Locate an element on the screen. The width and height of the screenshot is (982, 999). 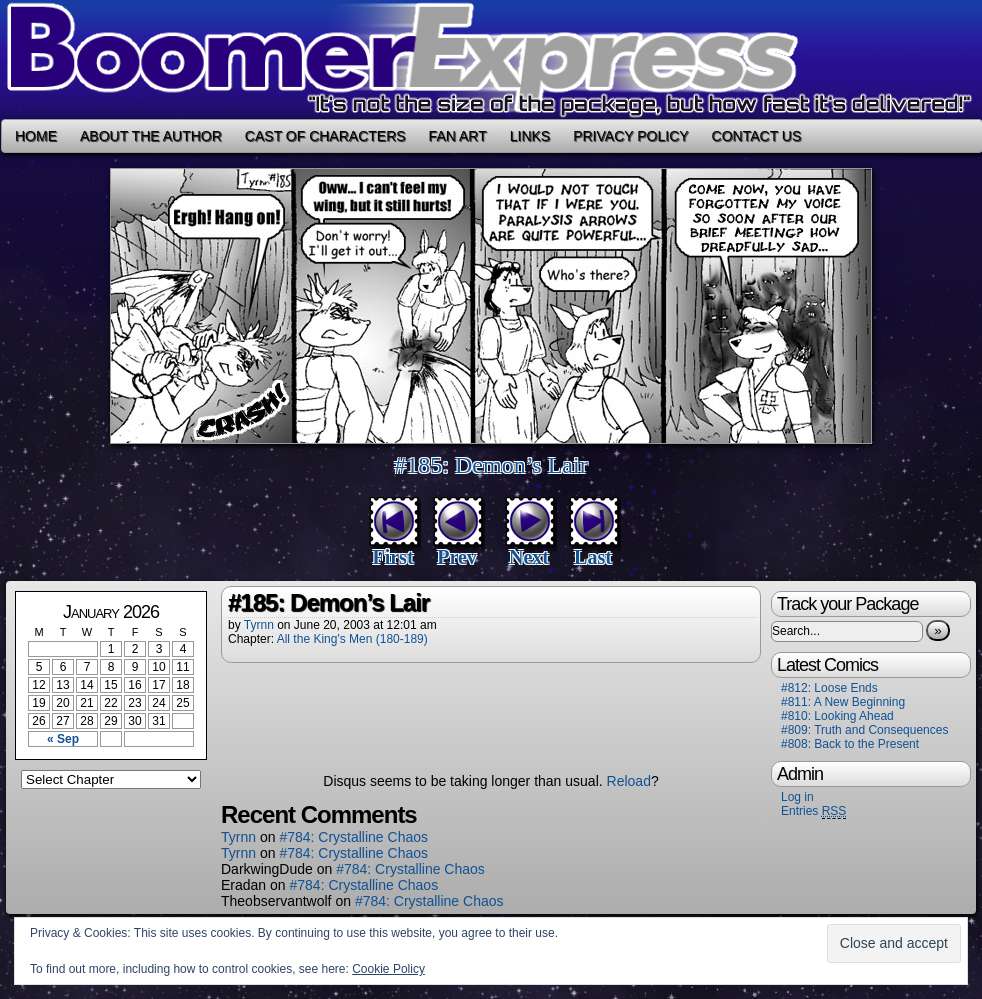
Prev is located at coordinates (457, 557).